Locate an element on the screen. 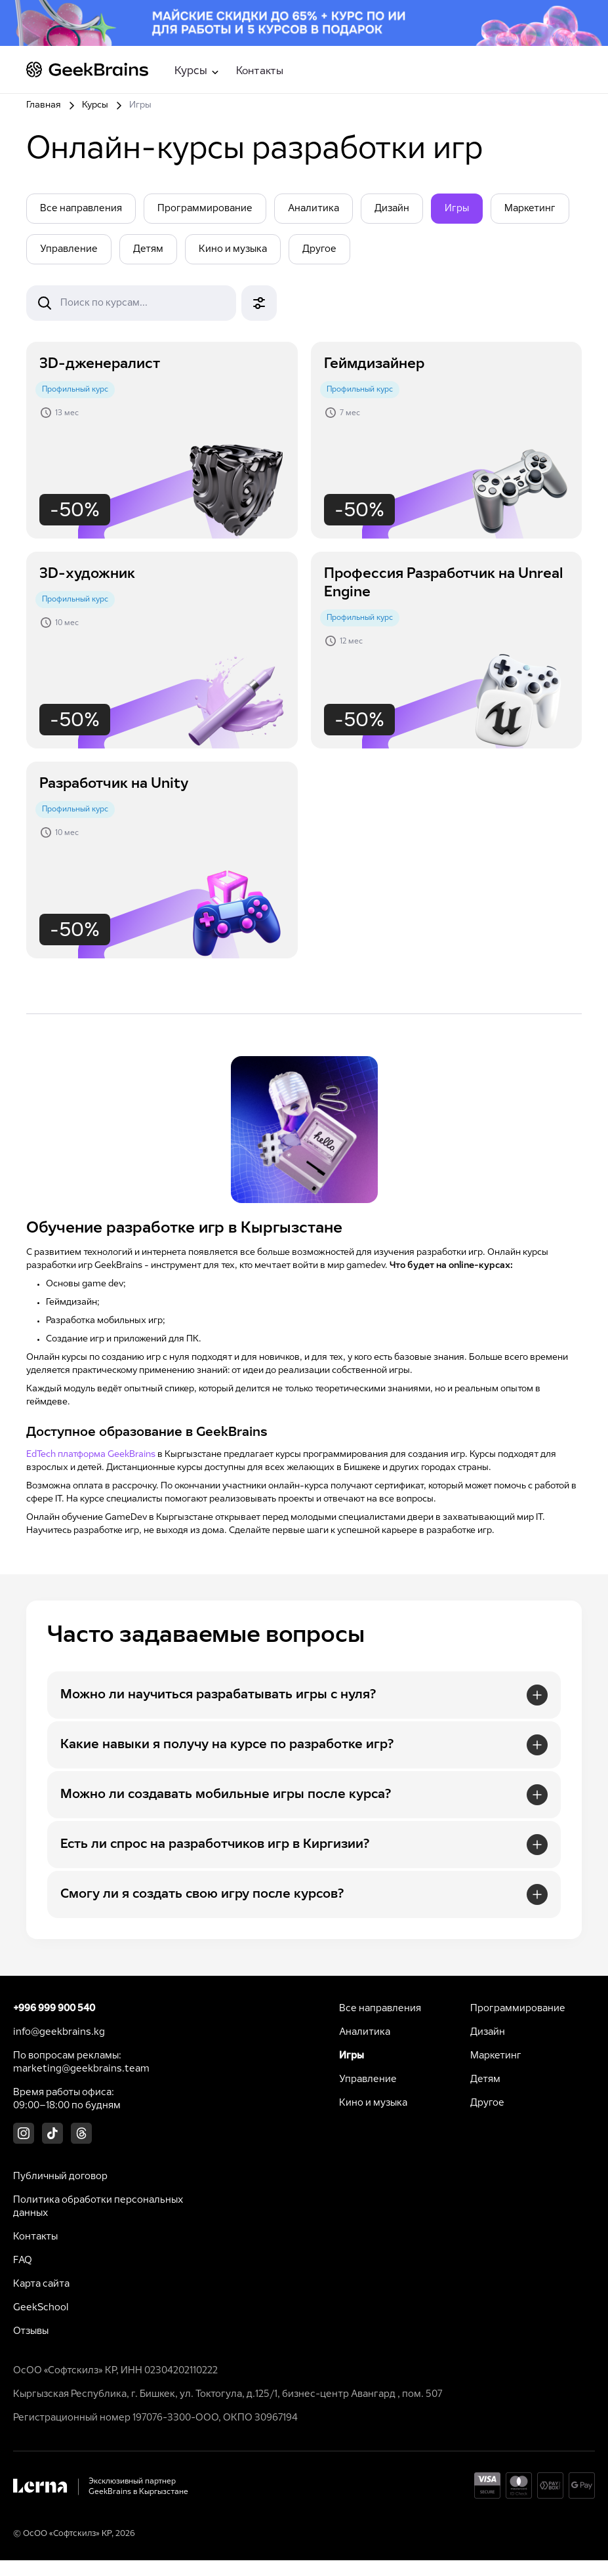 Image resolution: width=608 pixels, height=2576 pixels. GeekSchool is located at coordinates (40, 2307).